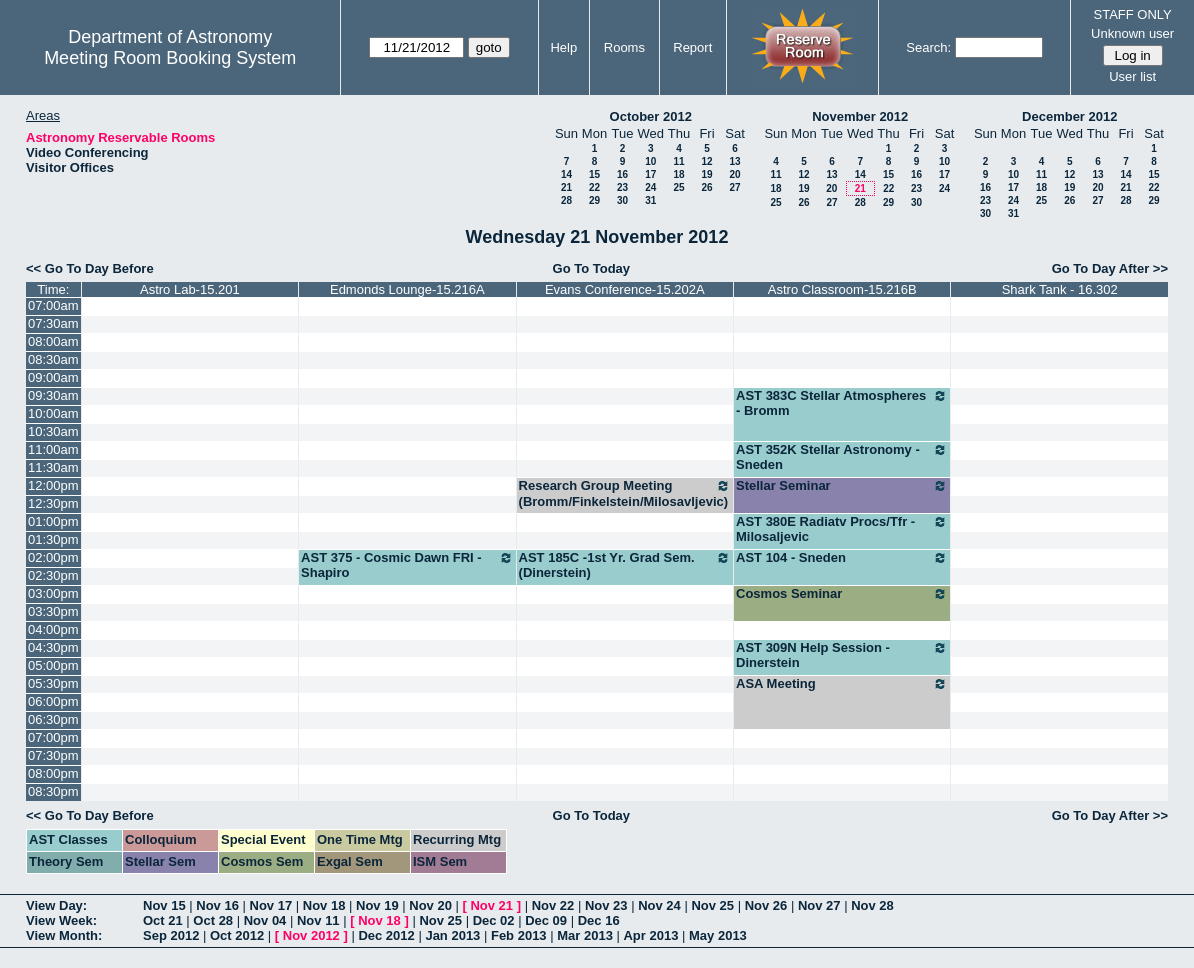  What do you see at coordinates (90, 268) in the screenshot?
I see `<< Go To Day Before` at bounding box center [90, 268].